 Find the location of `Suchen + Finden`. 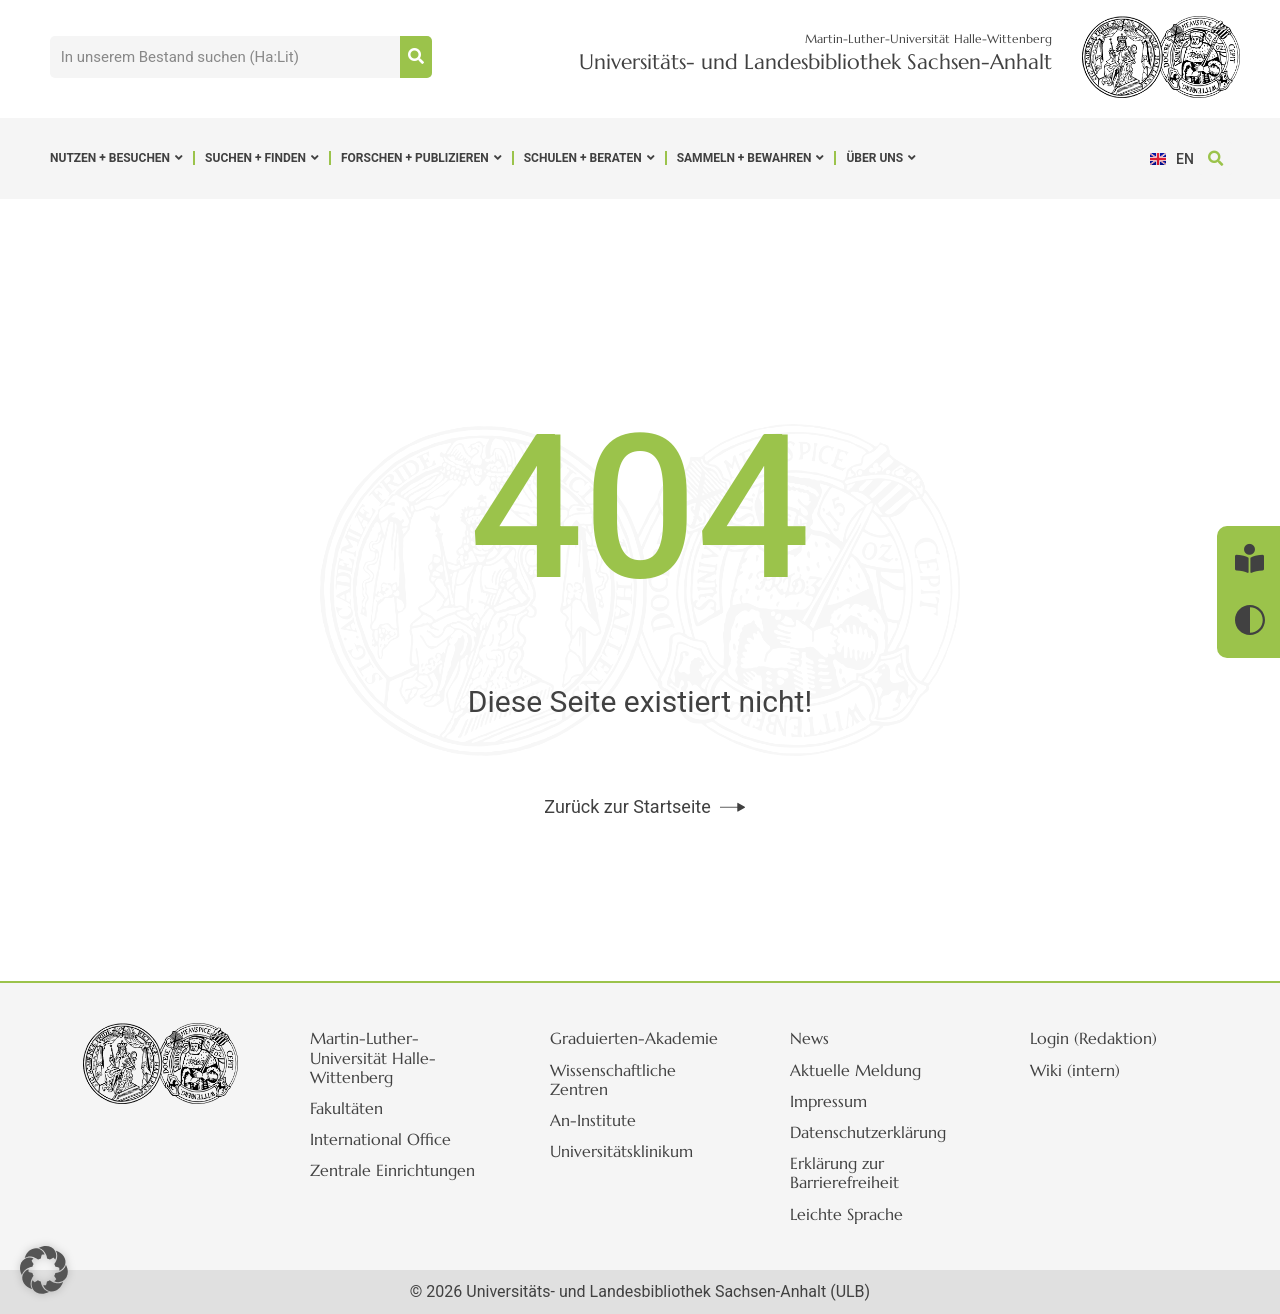

Suchen + Finden is located at coordinates (262, 158).